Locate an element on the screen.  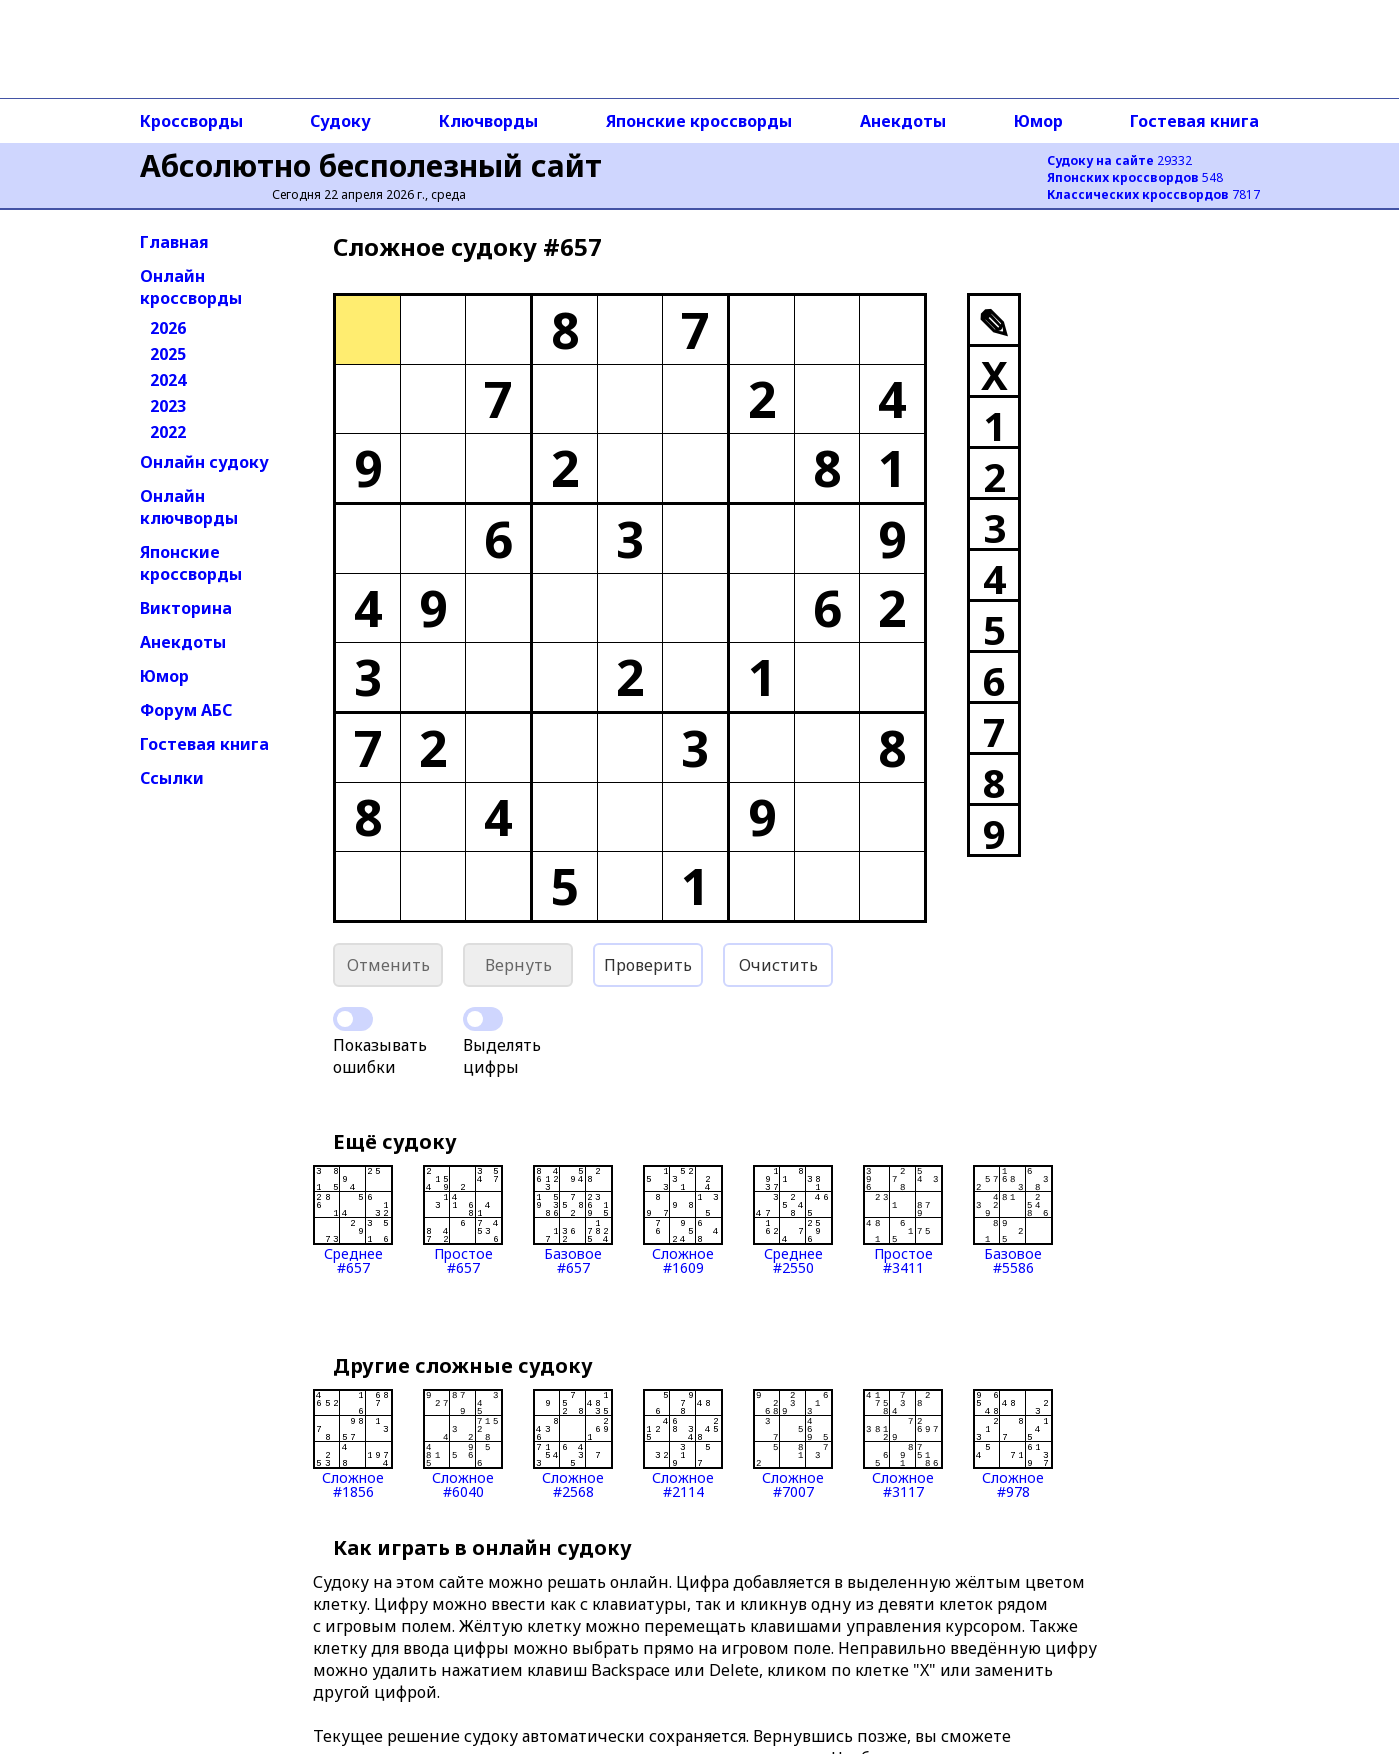
Среднее#657 is located at coordinates (353, 1220).